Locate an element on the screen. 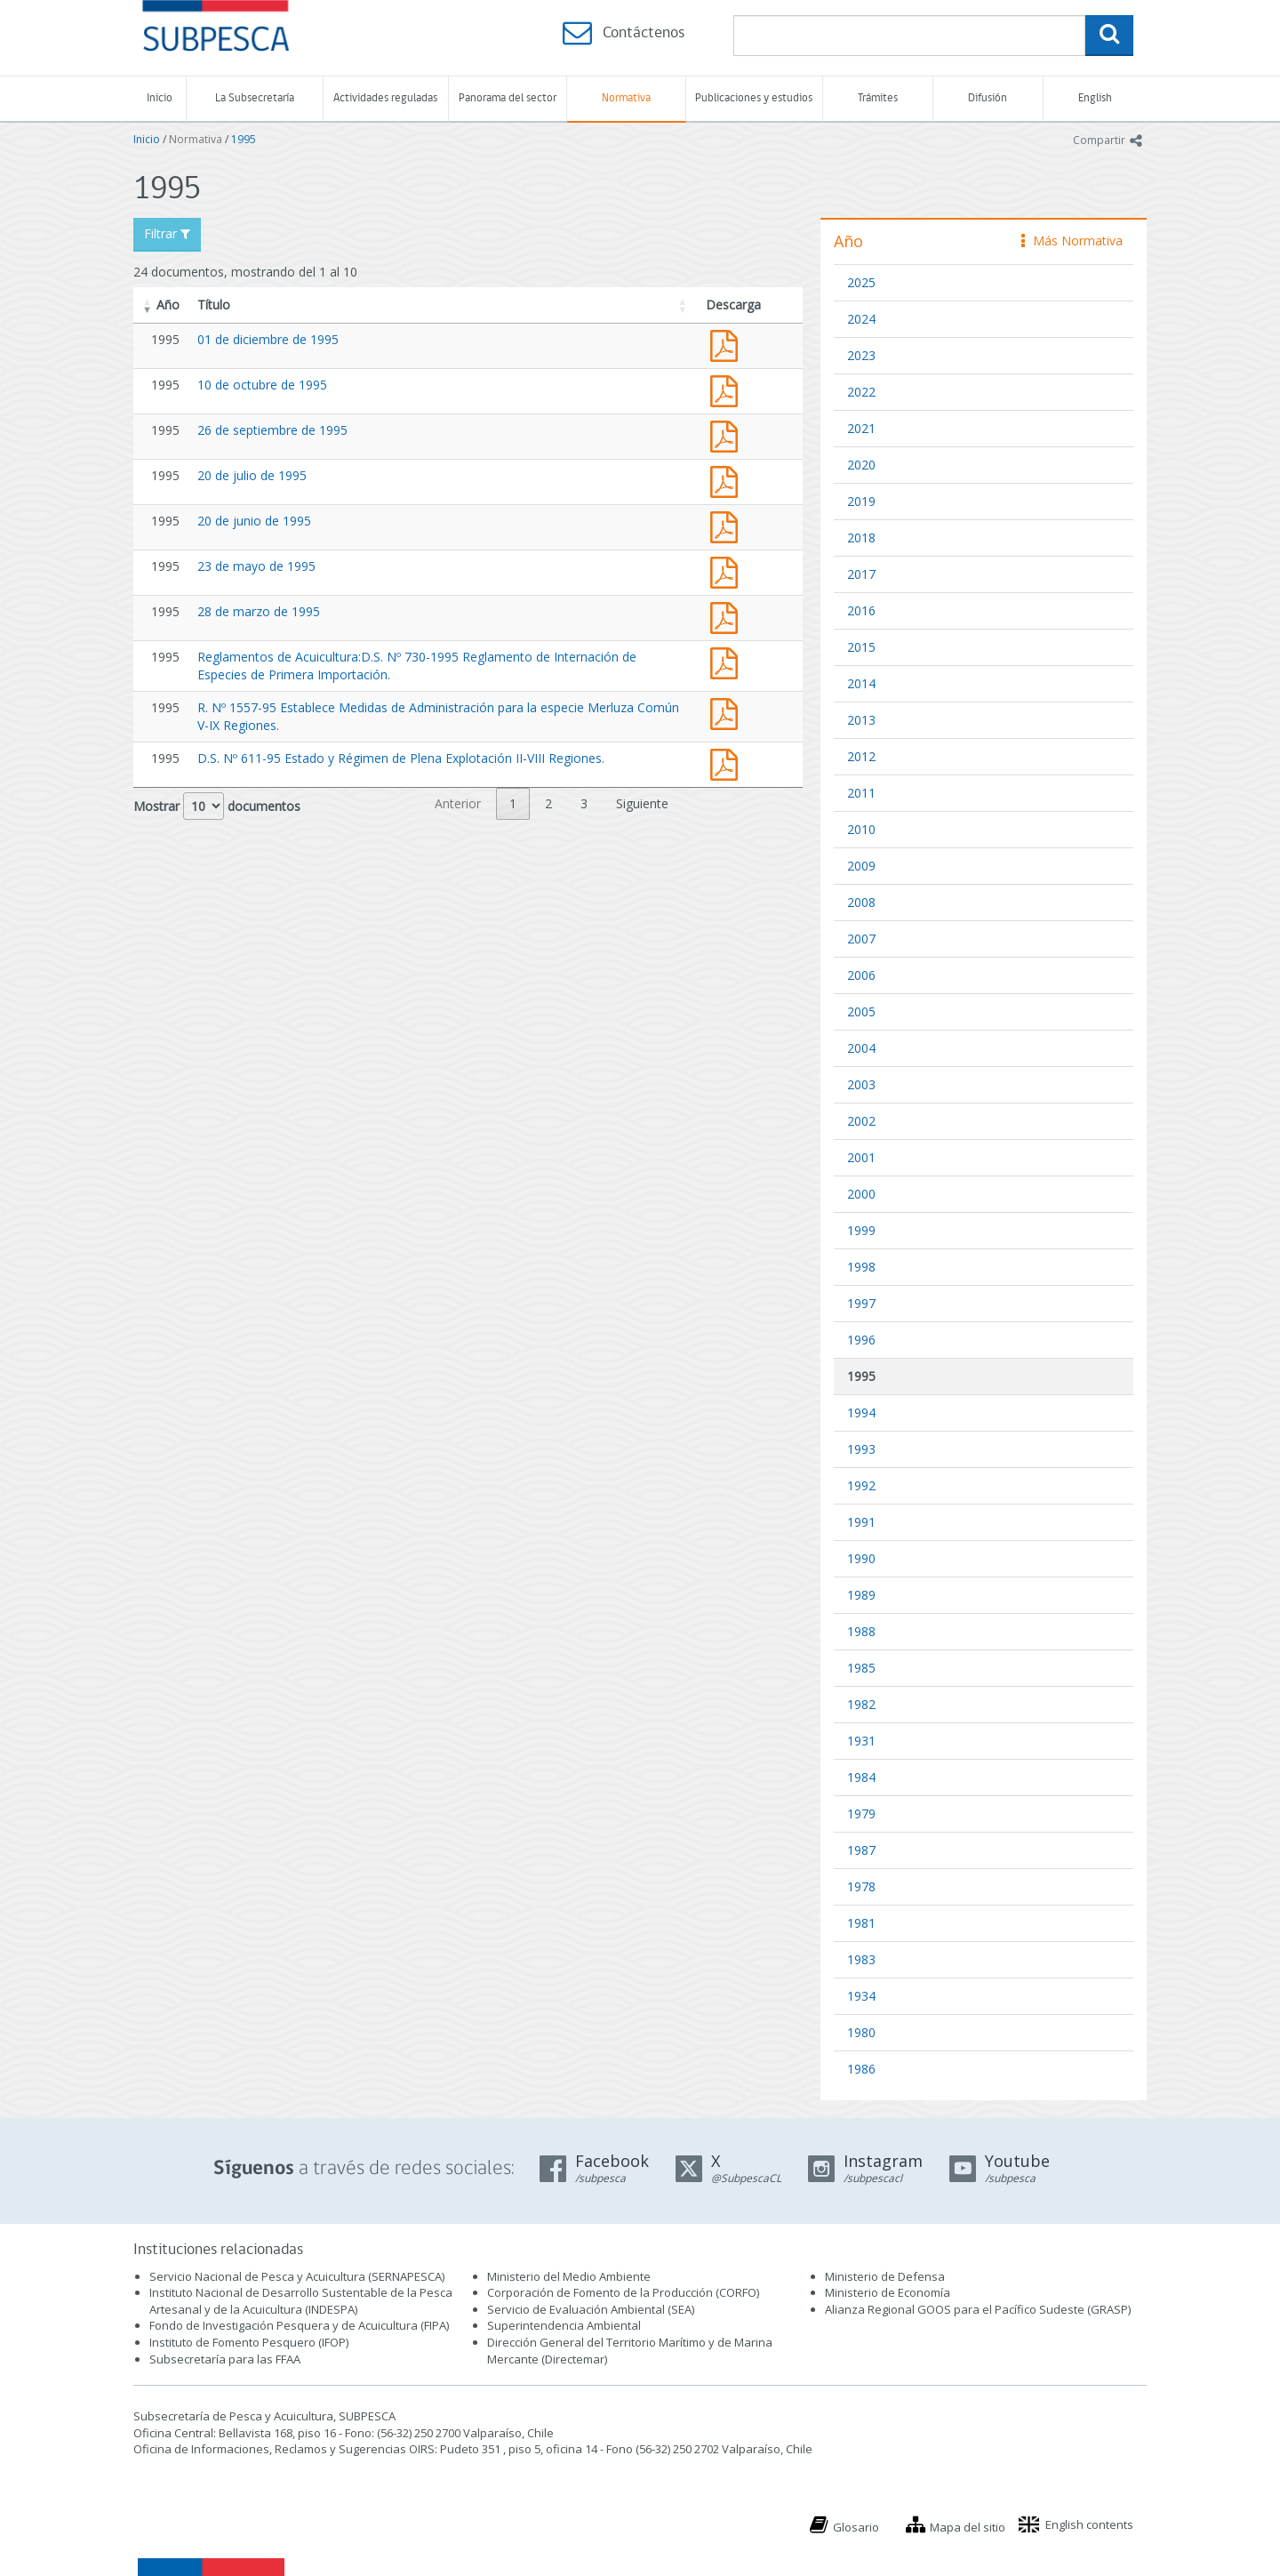 The image size is (1280, 2576). Acta 20 de junio de 1995 is located at coordinates (728, 525).